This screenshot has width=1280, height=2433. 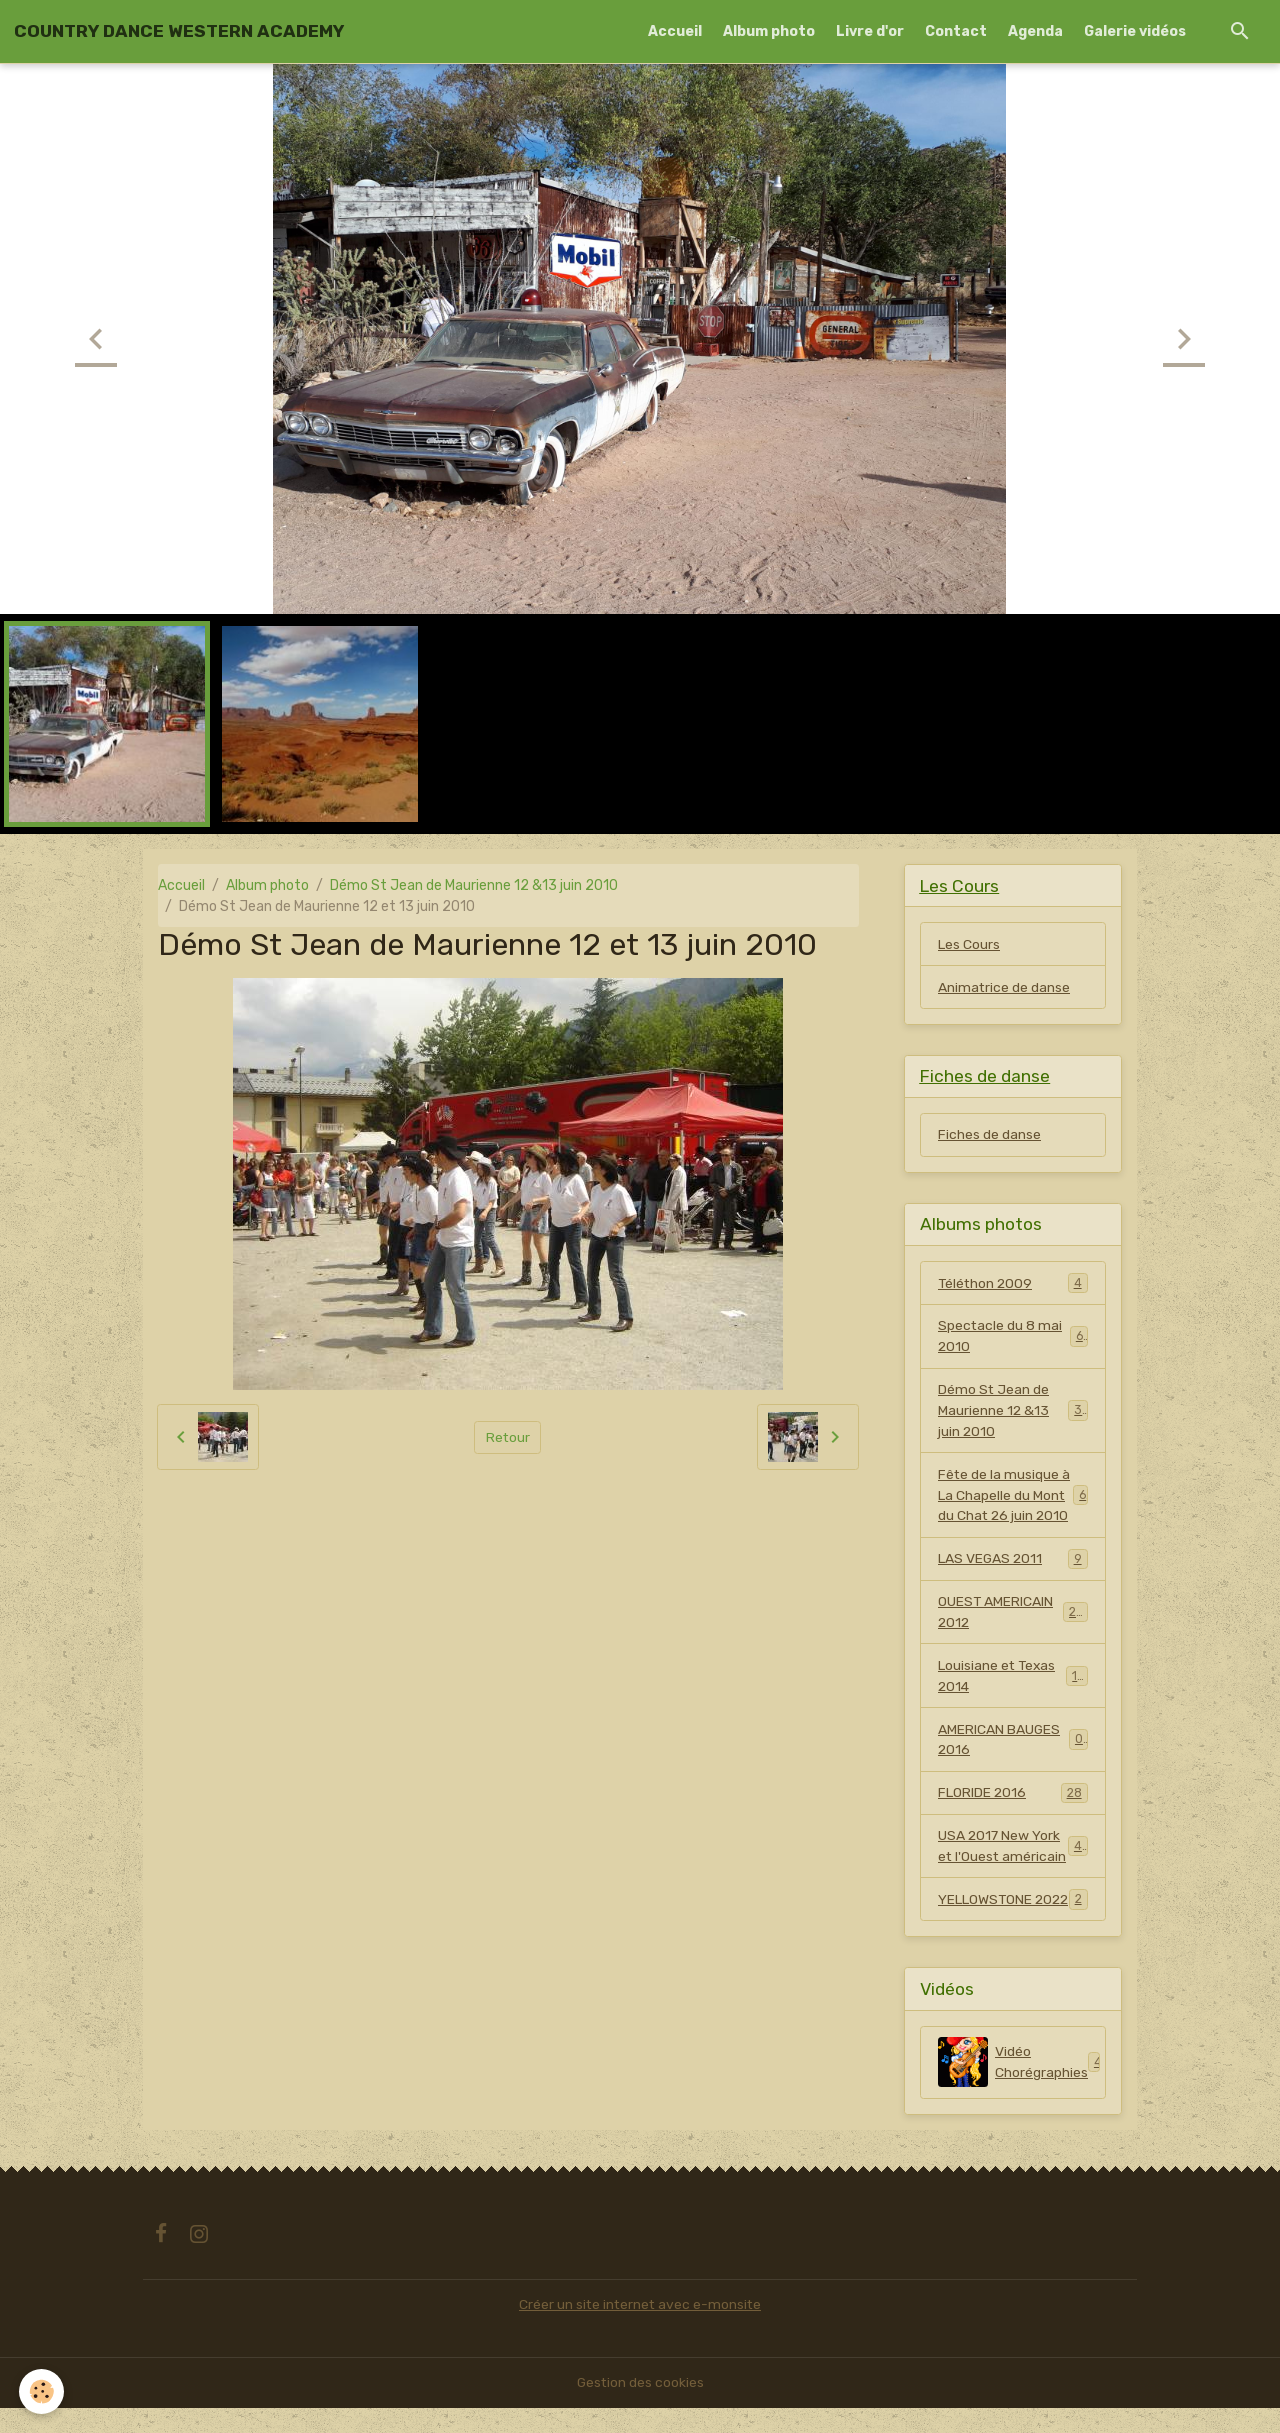 What do you see at coordinates (1013, 1497) in the screenshot?
I see `Fête de la musique à La Chapelle du Mont du Chat 26 juin 2010` at bounding box center [1013, 1497].